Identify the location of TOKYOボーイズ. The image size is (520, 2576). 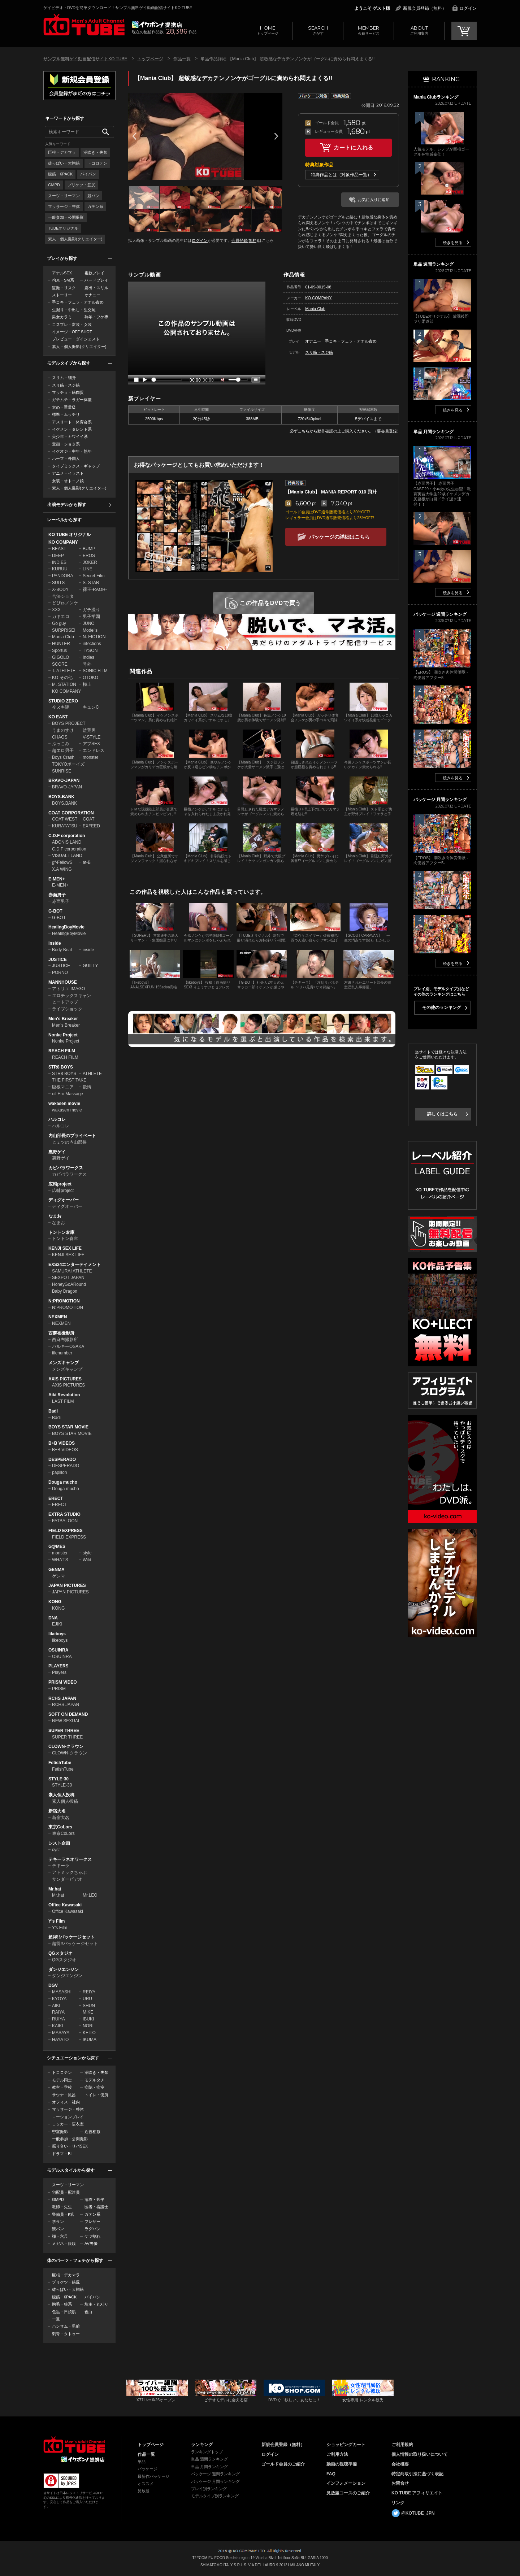
(68, 764).